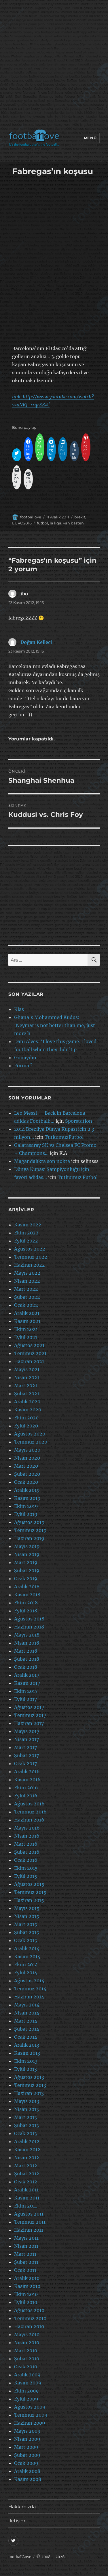 The height and width of the screenshot is (2576, 108). I want to click on Ekim 2009, so click(26, 2391).